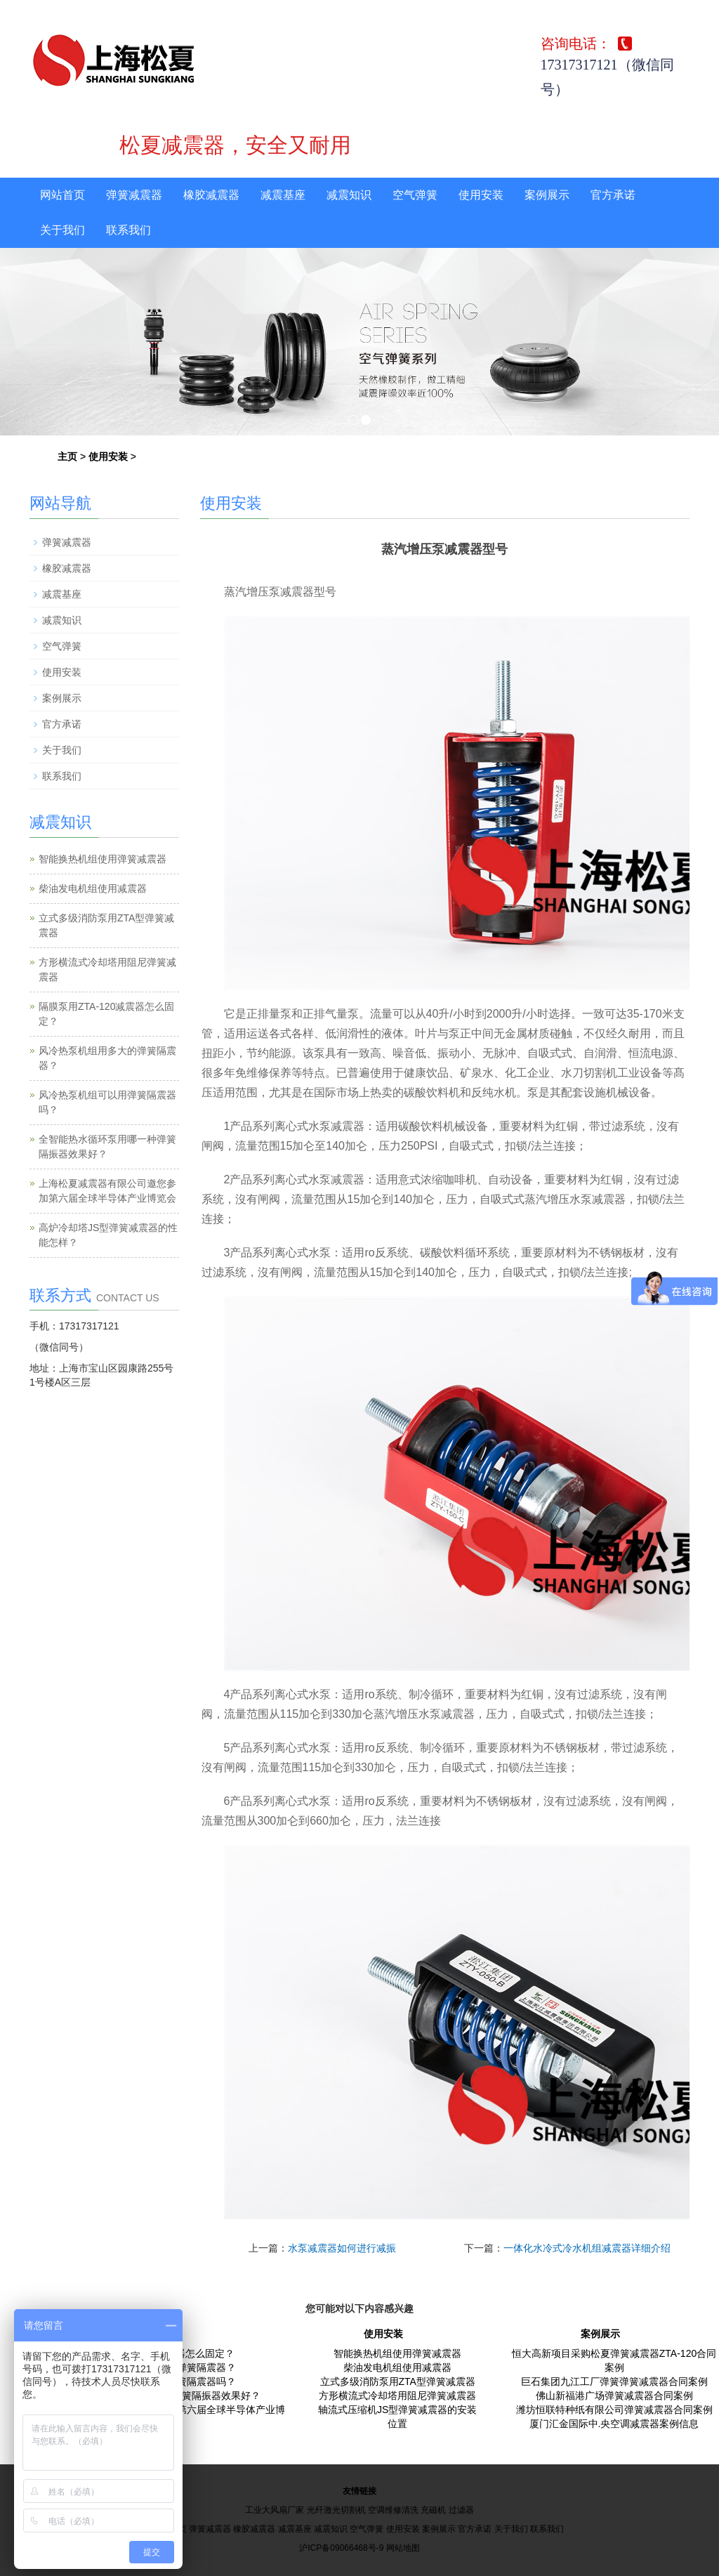 The image size is (719, 2576). What do you see at coordinates (102, 859) in the screenshot?
I see `智能换热机组使用弹簧减震器` at bounding box center [102, 859].